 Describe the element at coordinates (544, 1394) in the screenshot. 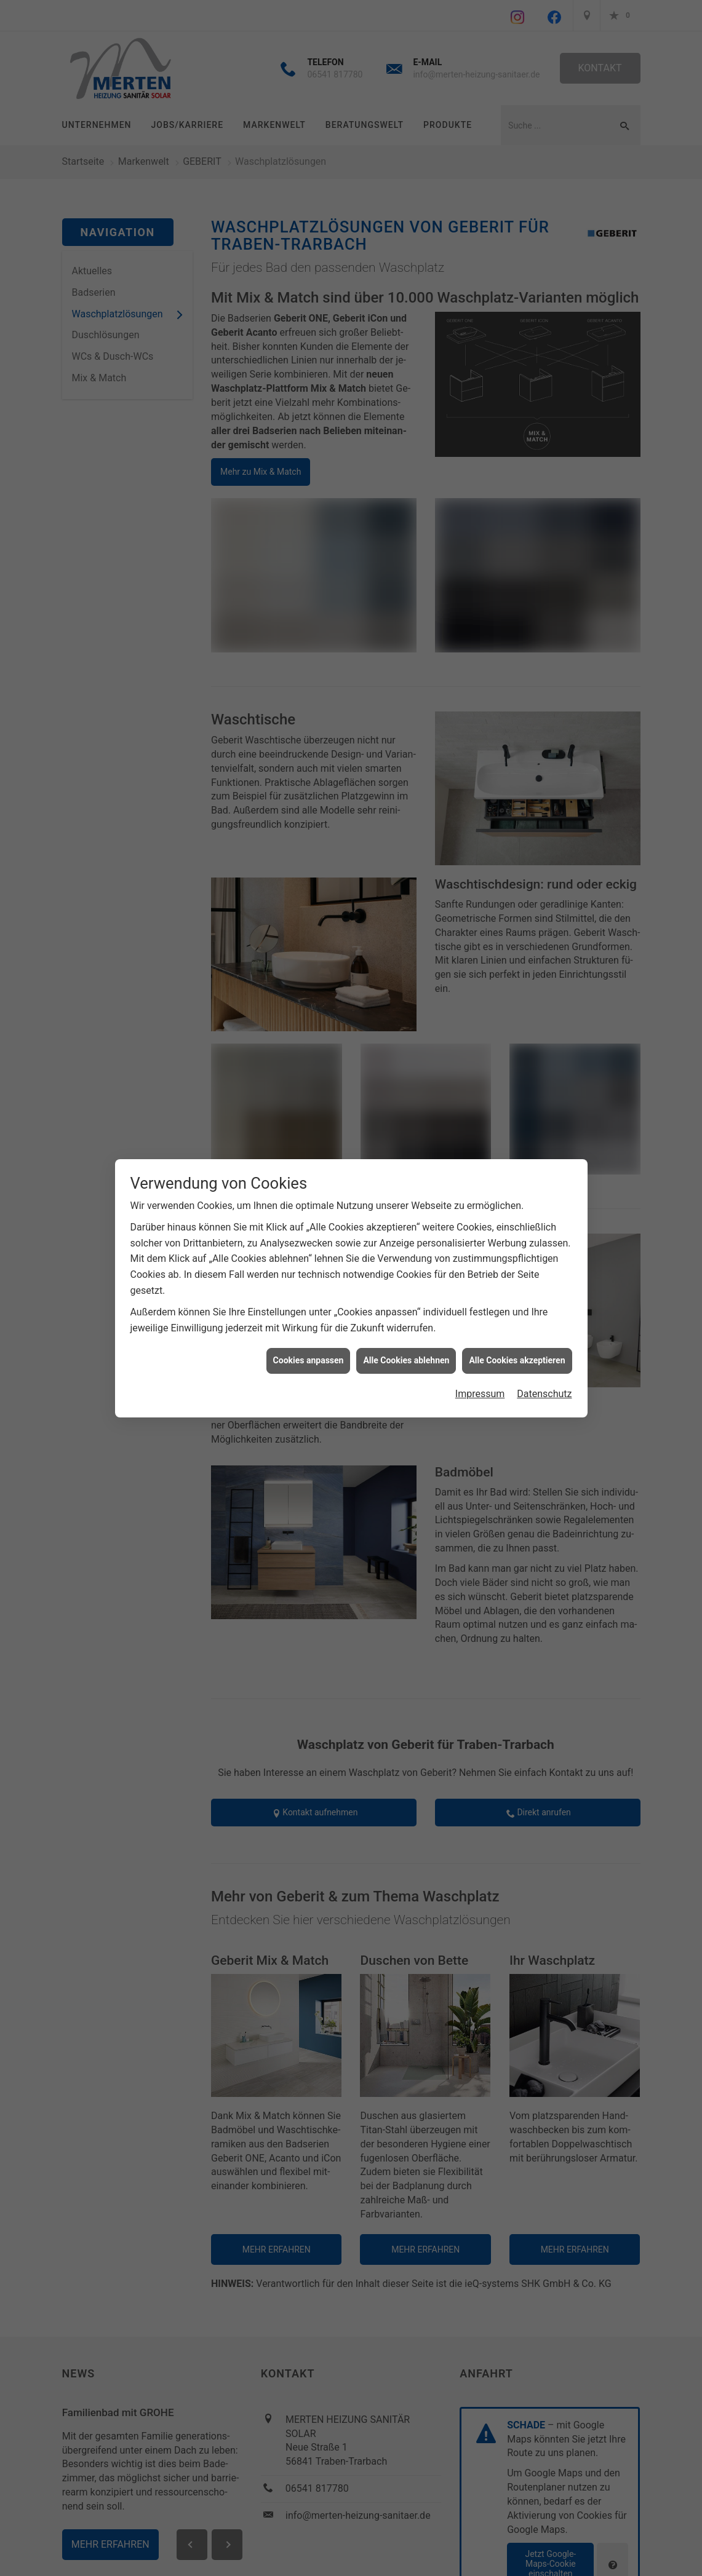

I see `Datenschutz` at that location.